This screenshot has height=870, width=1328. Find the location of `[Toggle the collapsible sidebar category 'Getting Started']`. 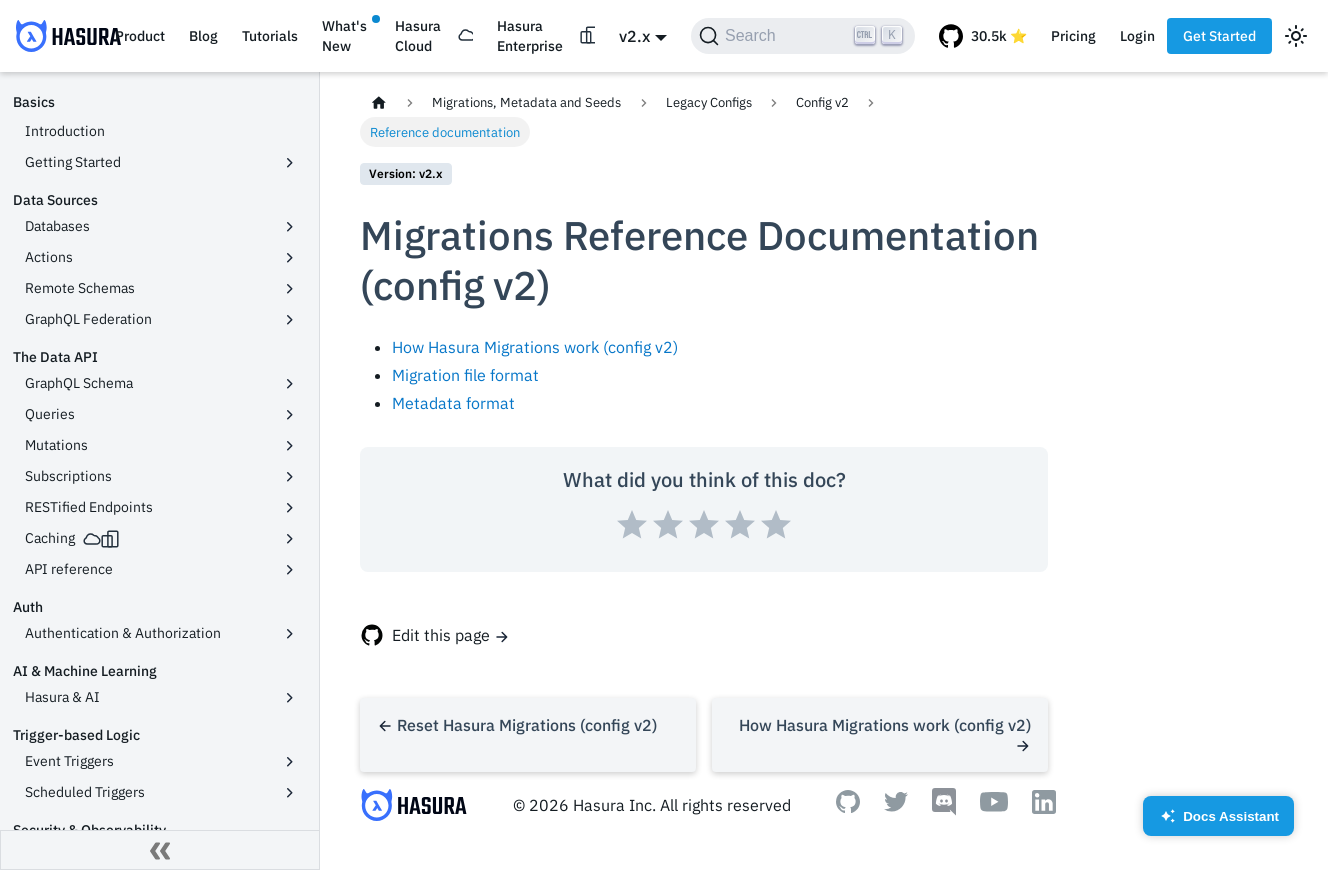

[Toggle the collapsible sidebar category 'Getting Started'] is located at coordinates (290, 163).